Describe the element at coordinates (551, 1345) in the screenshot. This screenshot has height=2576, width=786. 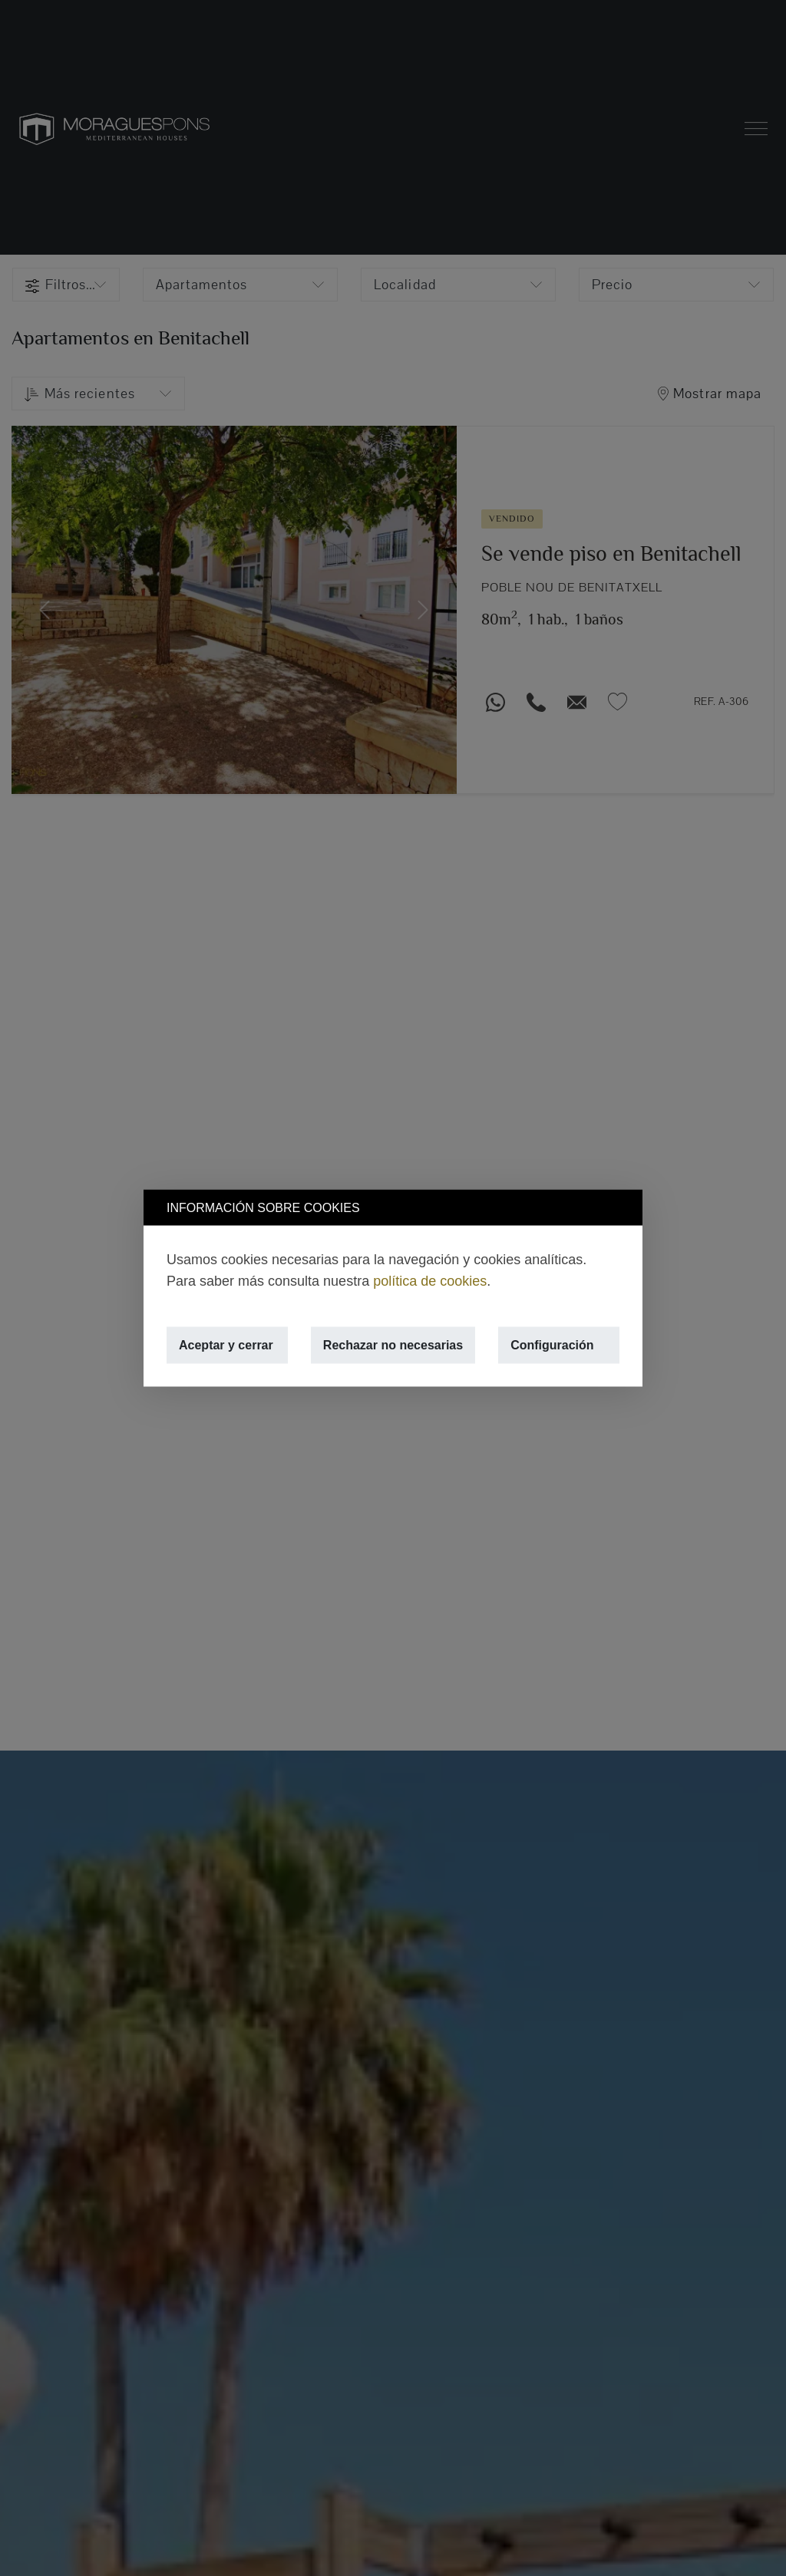
I see `Configuración` at that location.